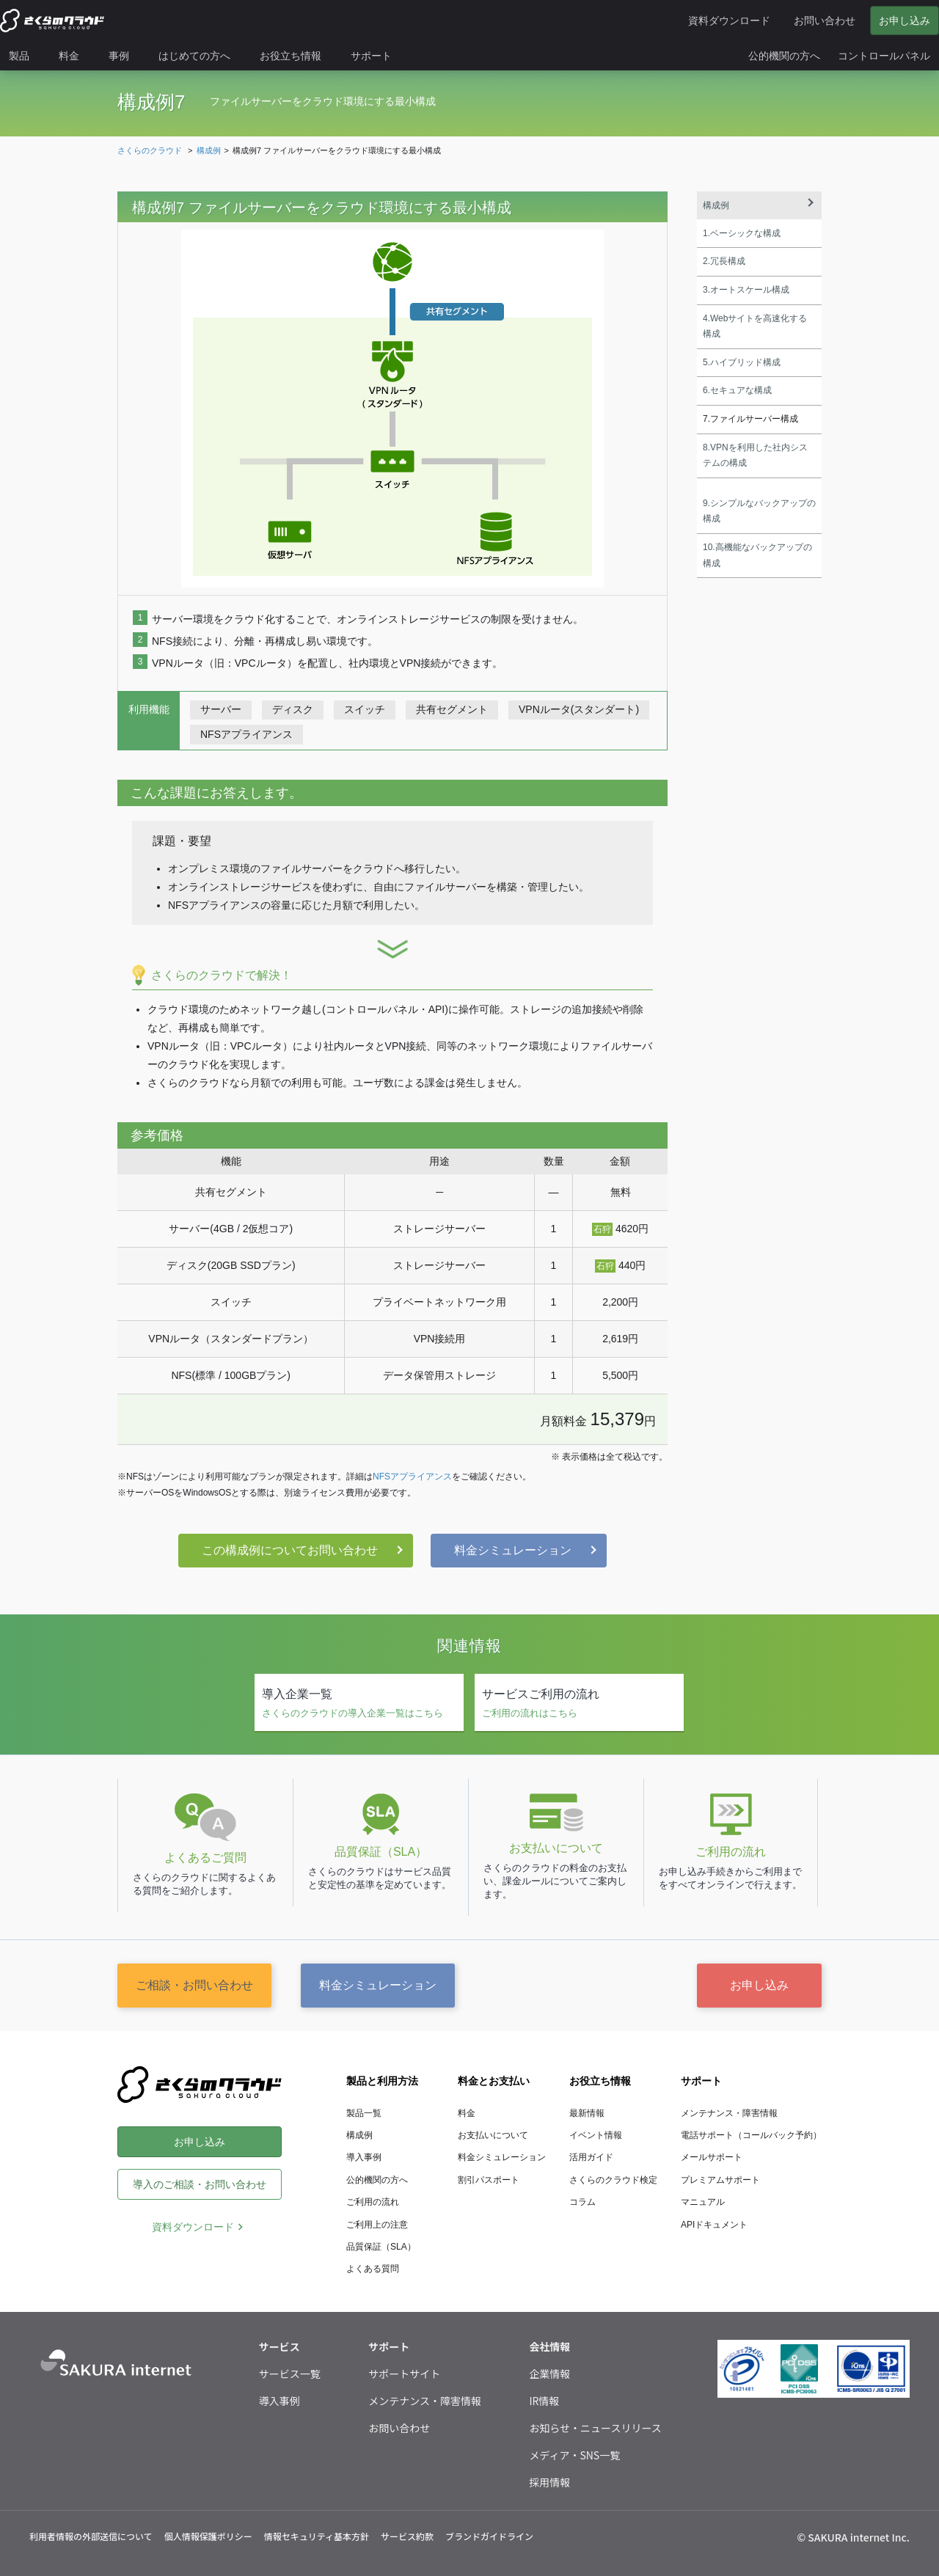  What do you see at coordinates (703, 2202) in the screenshot?
I see `マニュアル` at bounding box center [703, 2202].